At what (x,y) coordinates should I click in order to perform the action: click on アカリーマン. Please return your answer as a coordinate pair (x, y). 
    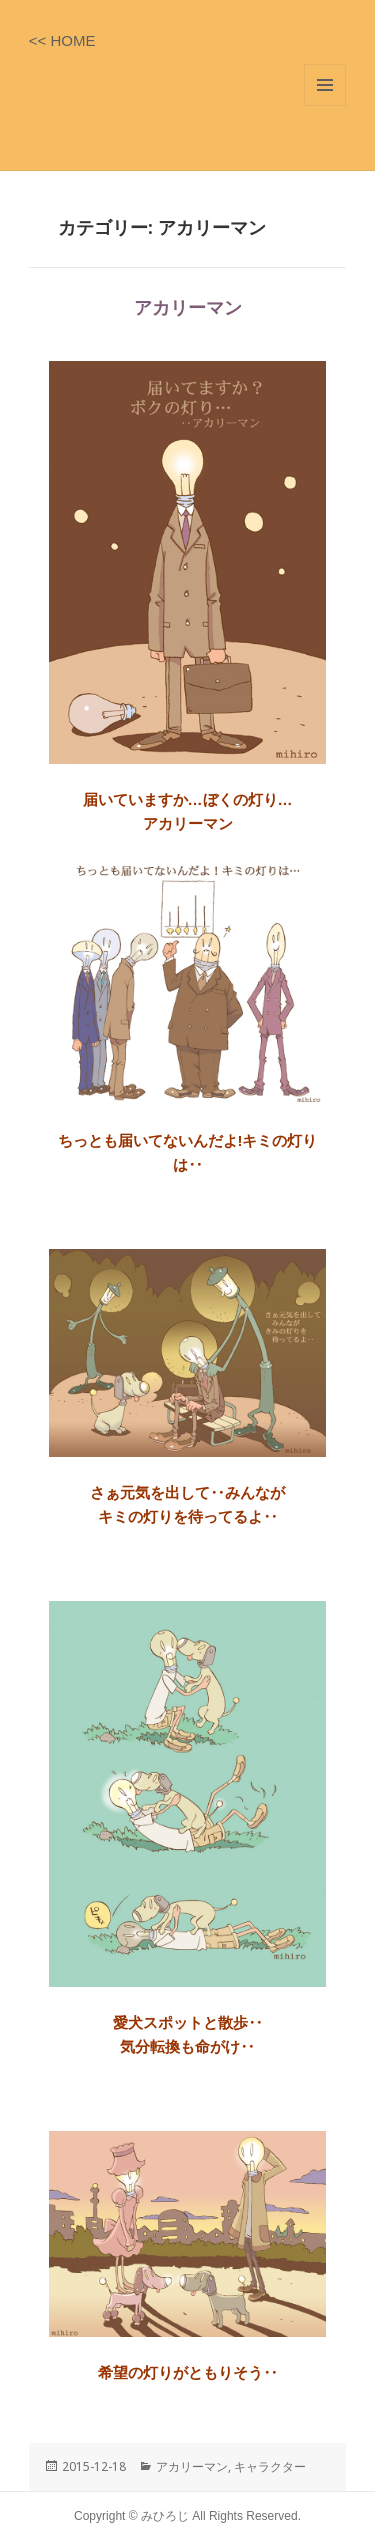
    Looking at the image, I should click on (188, 308).